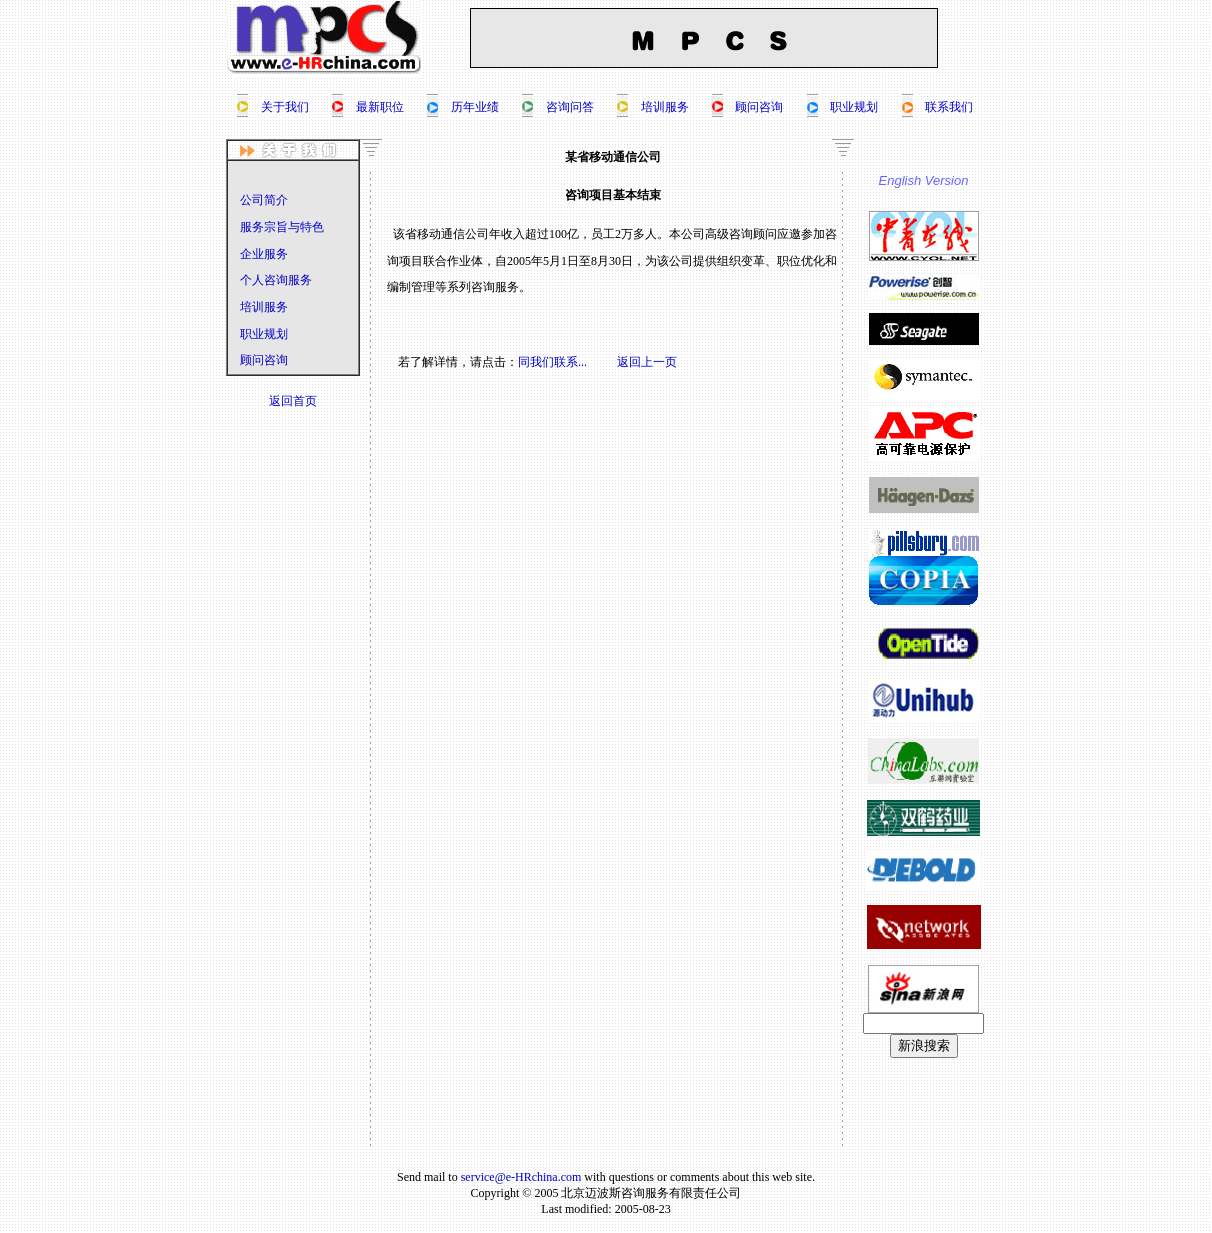 The image size is (1212, 1233). I want to click on 服务宗旨与特色, so click(282, 227).